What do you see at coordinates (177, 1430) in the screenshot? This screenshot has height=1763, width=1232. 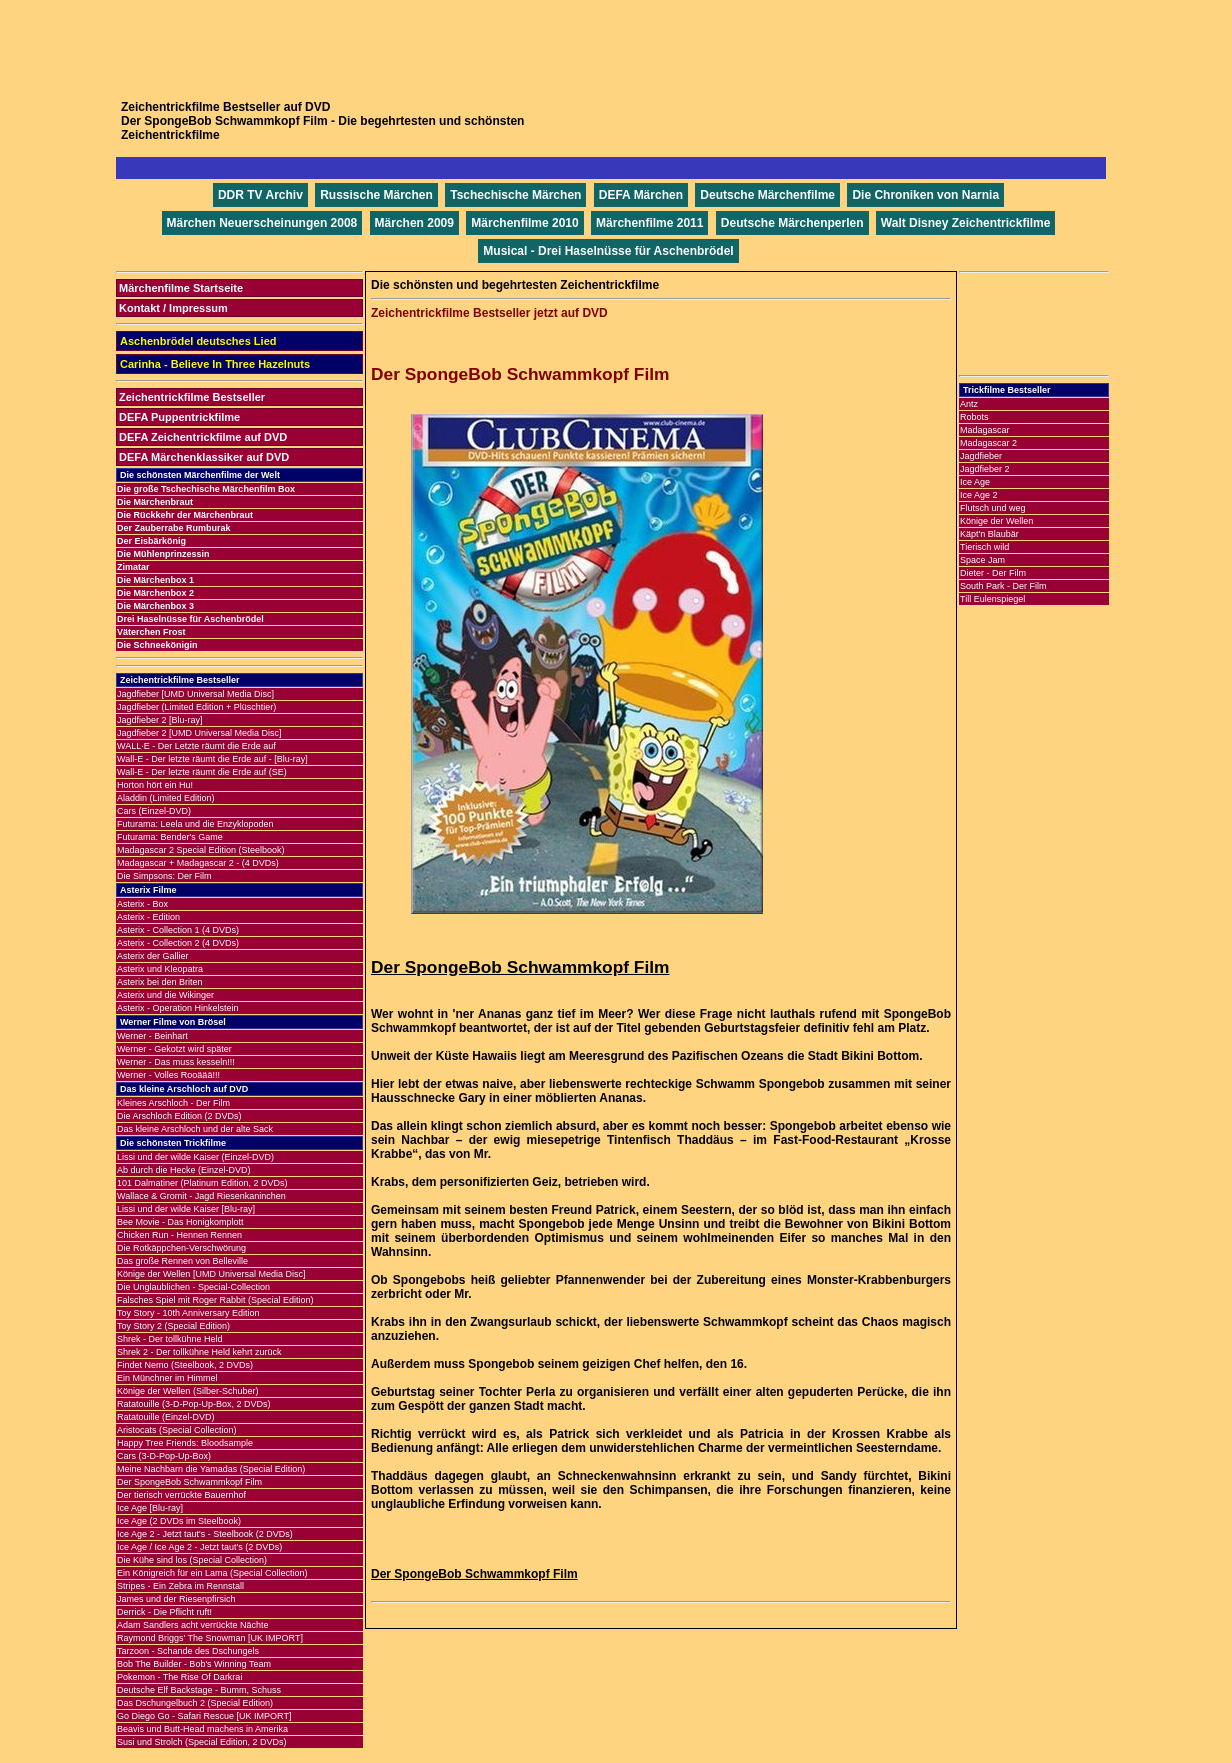 I see `Aristocats (Special Collection)` at bounding box center [177, 1430].